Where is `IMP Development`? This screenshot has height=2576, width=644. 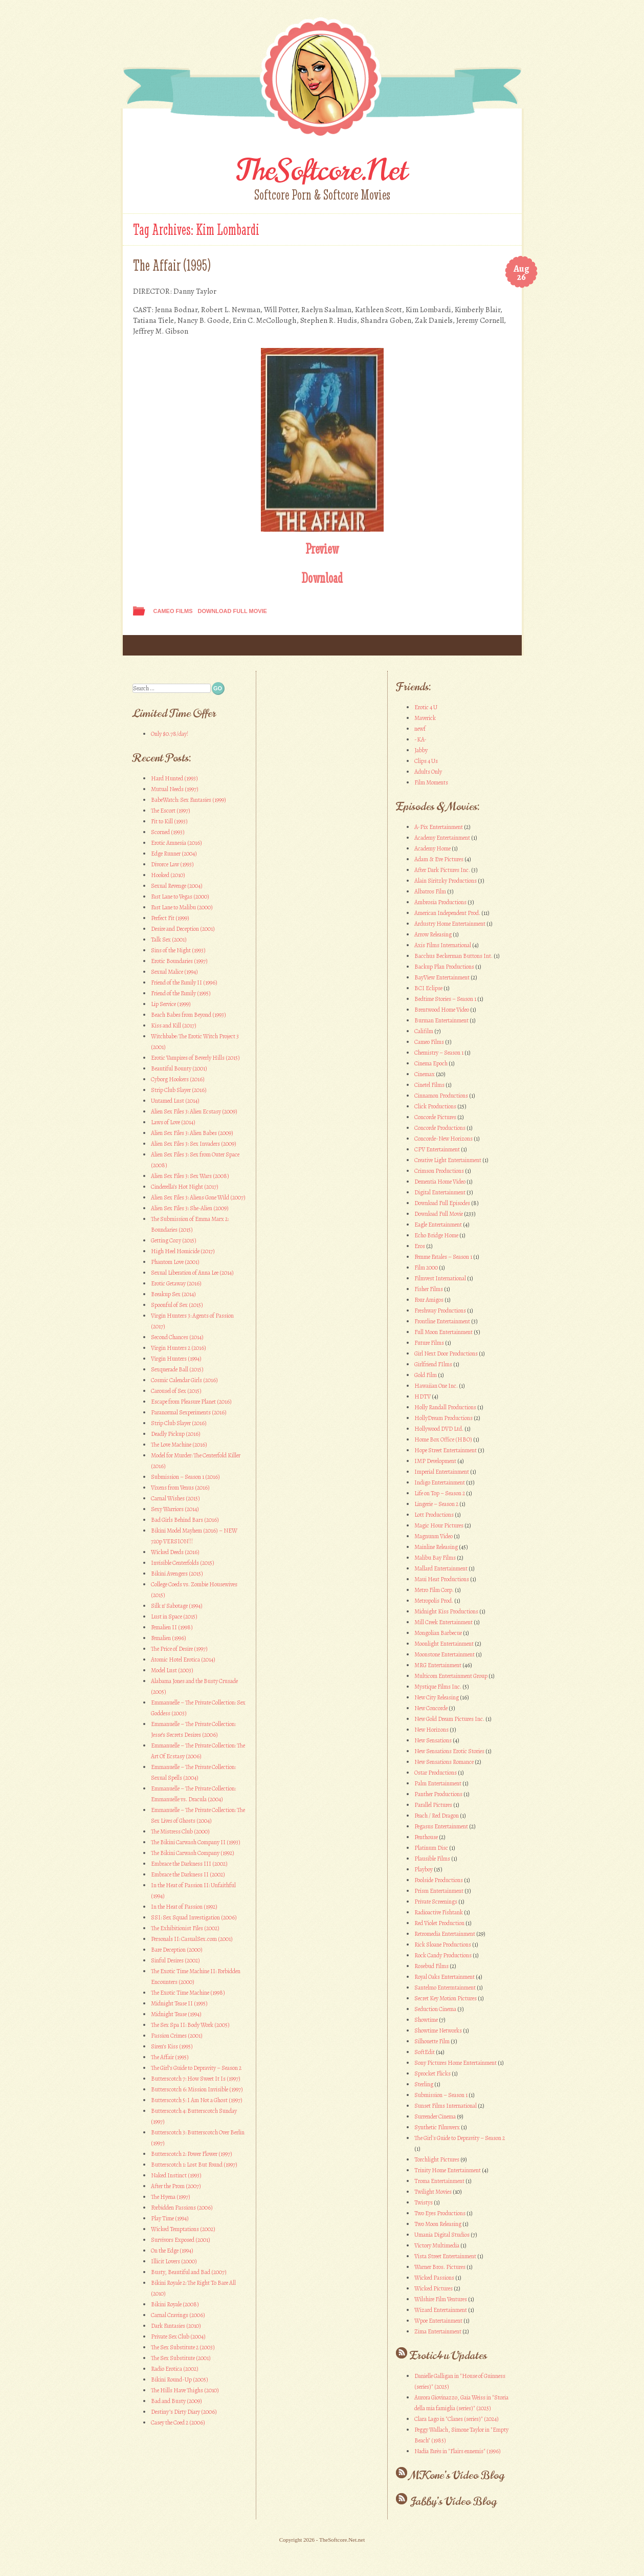
IMP Development is located at coordinates (435, 1461).